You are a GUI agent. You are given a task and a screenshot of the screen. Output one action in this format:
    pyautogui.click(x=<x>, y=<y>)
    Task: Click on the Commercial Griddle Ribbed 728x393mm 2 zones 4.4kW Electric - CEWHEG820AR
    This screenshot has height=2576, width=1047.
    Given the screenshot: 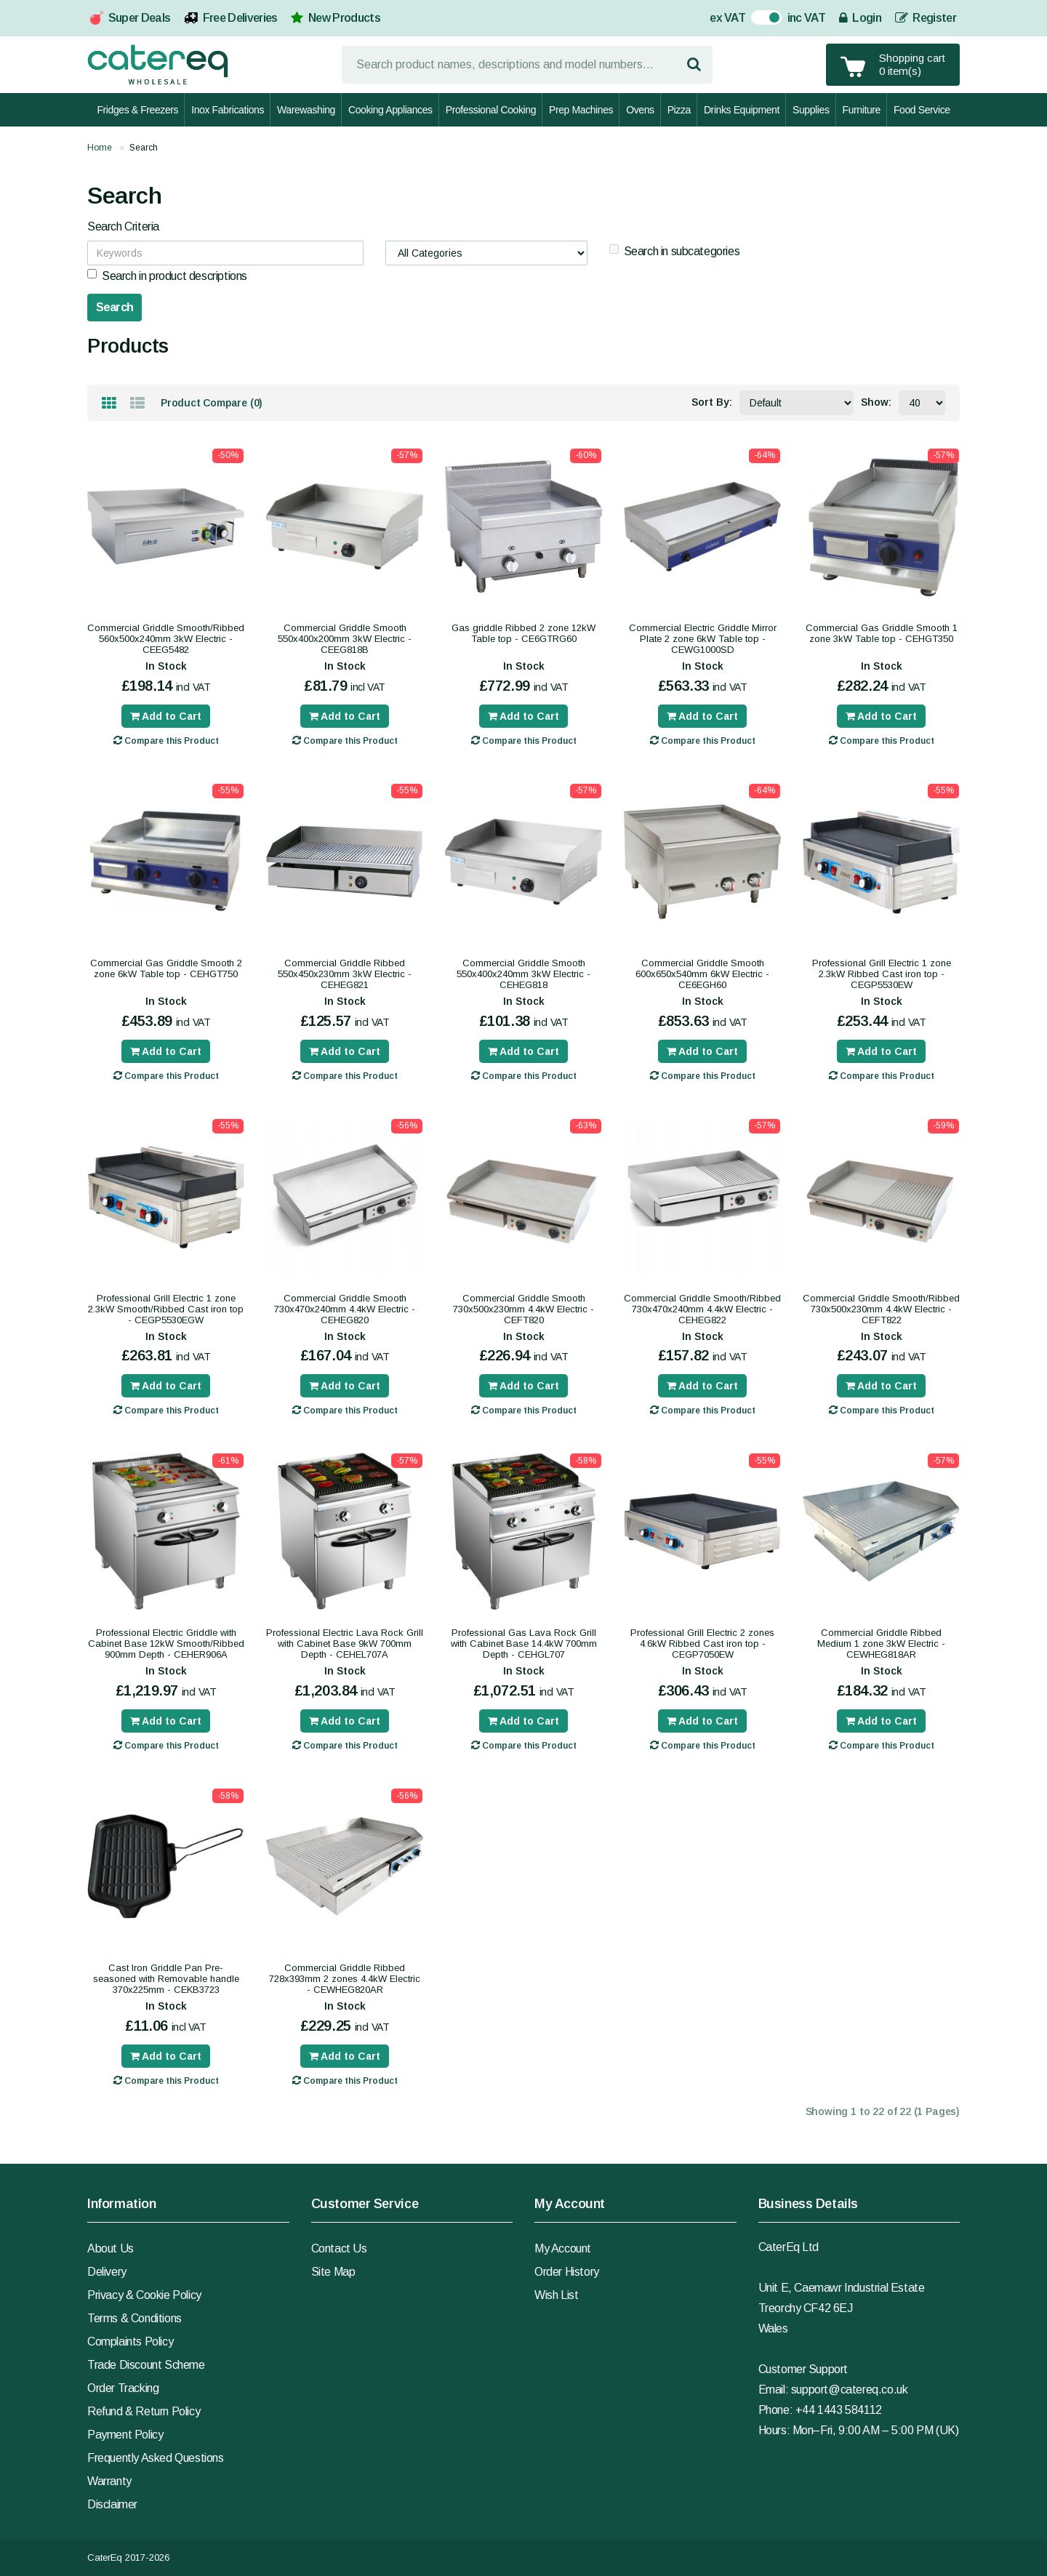 What is the action you would take?
    pyautogui.click(x=344, y=1978)
    